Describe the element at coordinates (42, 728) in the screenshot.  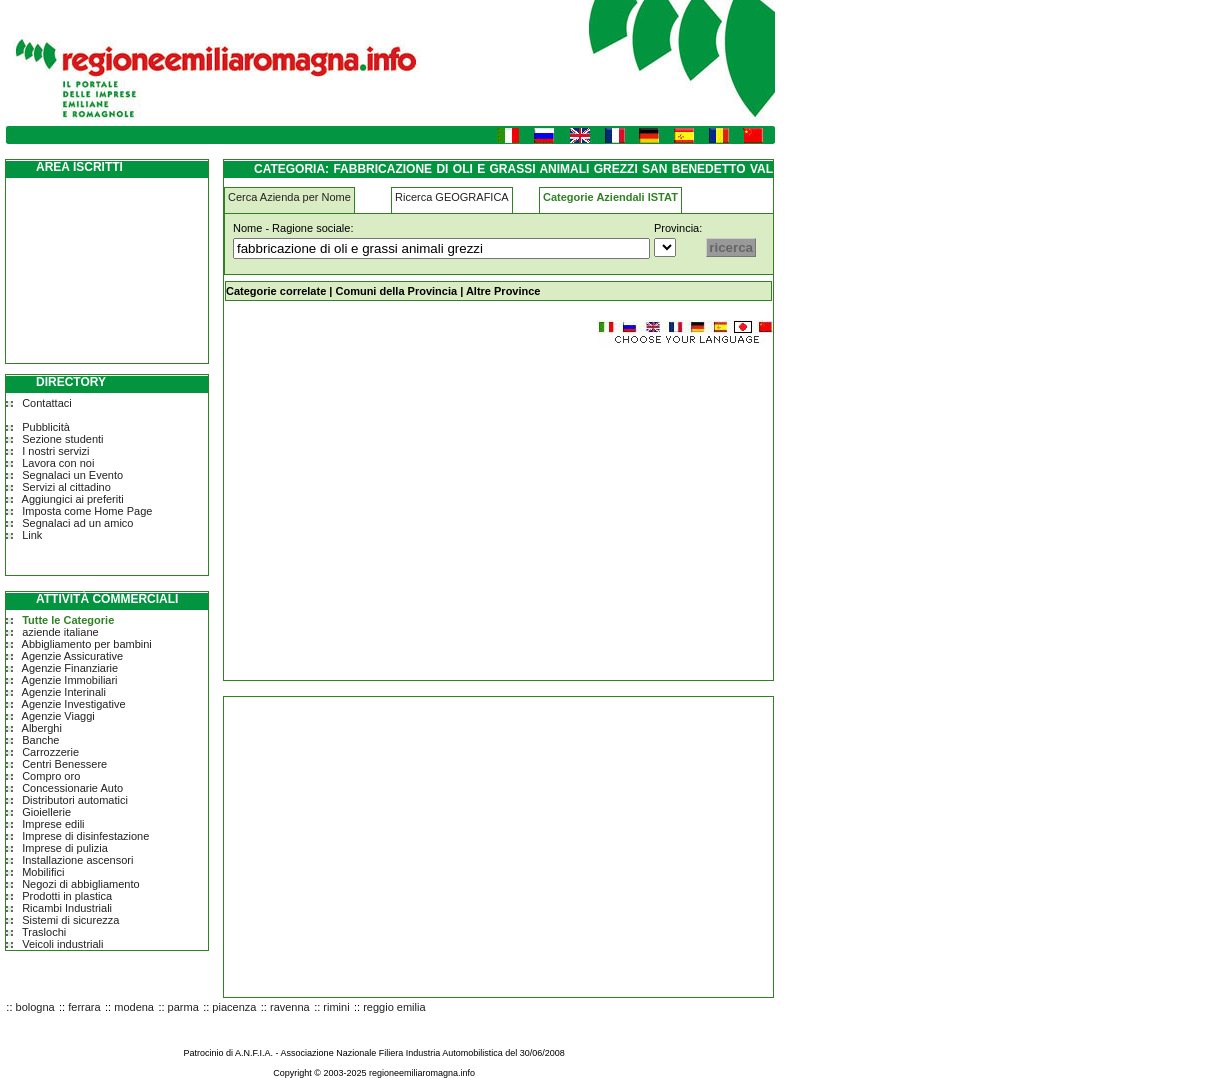
I see `Alberghi` at that location.